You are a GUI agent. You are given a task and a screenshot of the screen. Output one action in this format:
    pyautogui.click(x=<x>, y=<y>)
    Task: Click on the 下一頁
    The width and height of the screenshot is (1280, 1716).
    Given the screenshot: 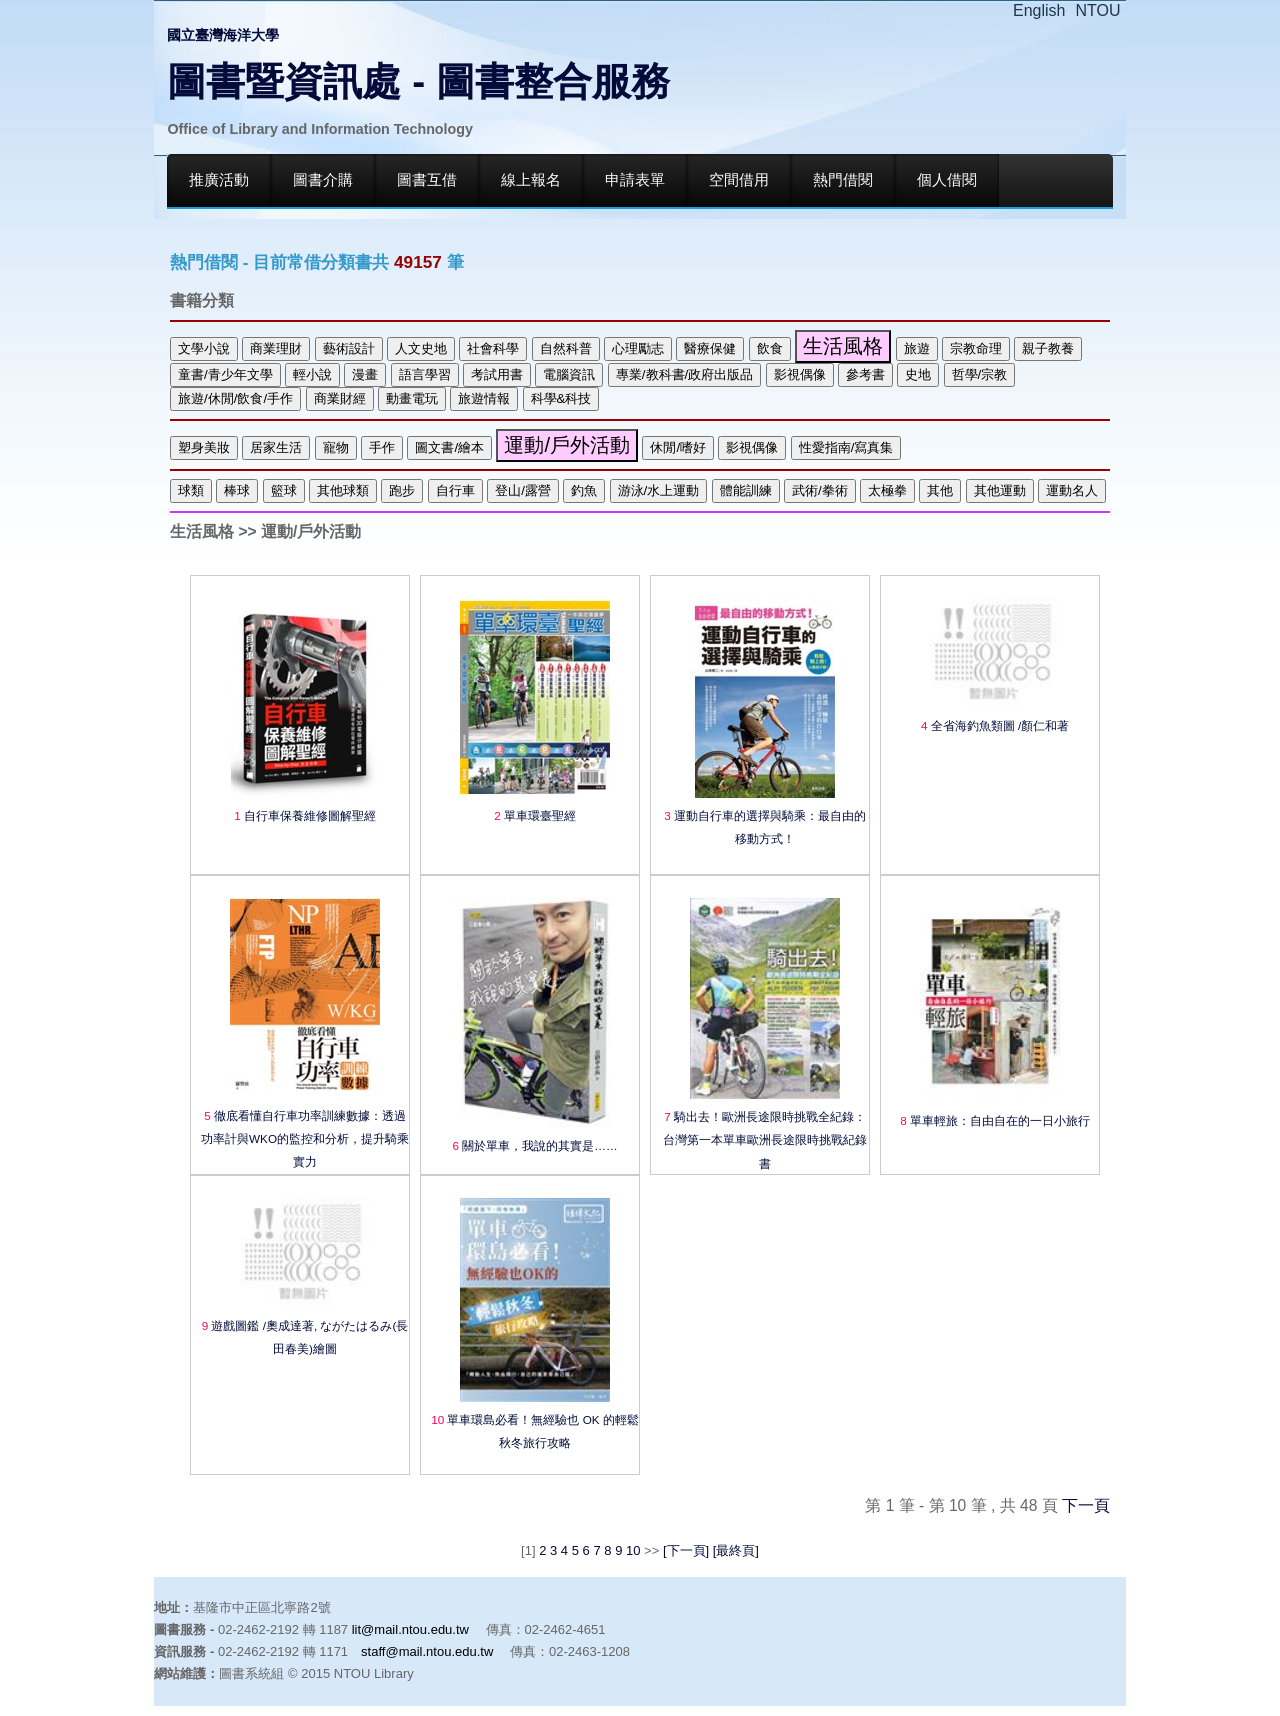 What is the action you would take?
    pyautogui.click(x=1086, y=1505)
    